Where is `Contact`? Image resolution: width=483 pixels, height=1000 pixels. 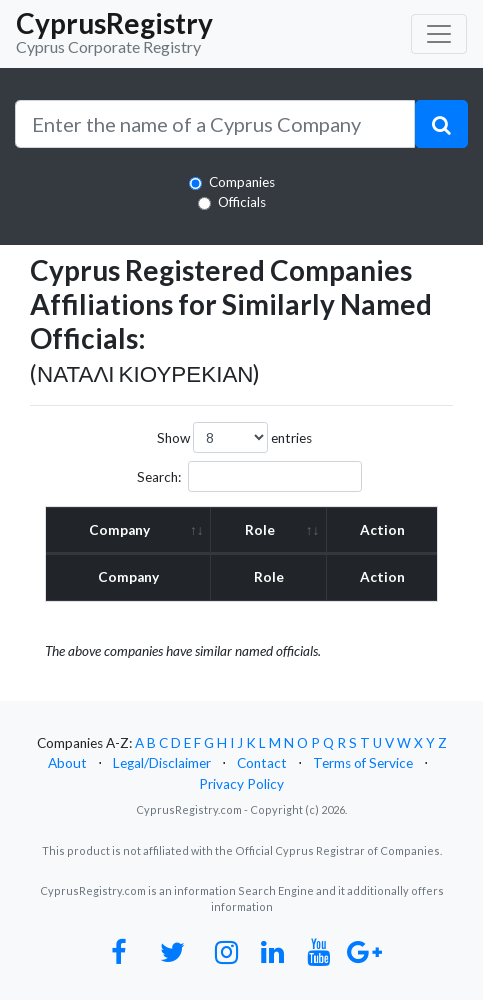 Contact is located at coordinates (262, 763).